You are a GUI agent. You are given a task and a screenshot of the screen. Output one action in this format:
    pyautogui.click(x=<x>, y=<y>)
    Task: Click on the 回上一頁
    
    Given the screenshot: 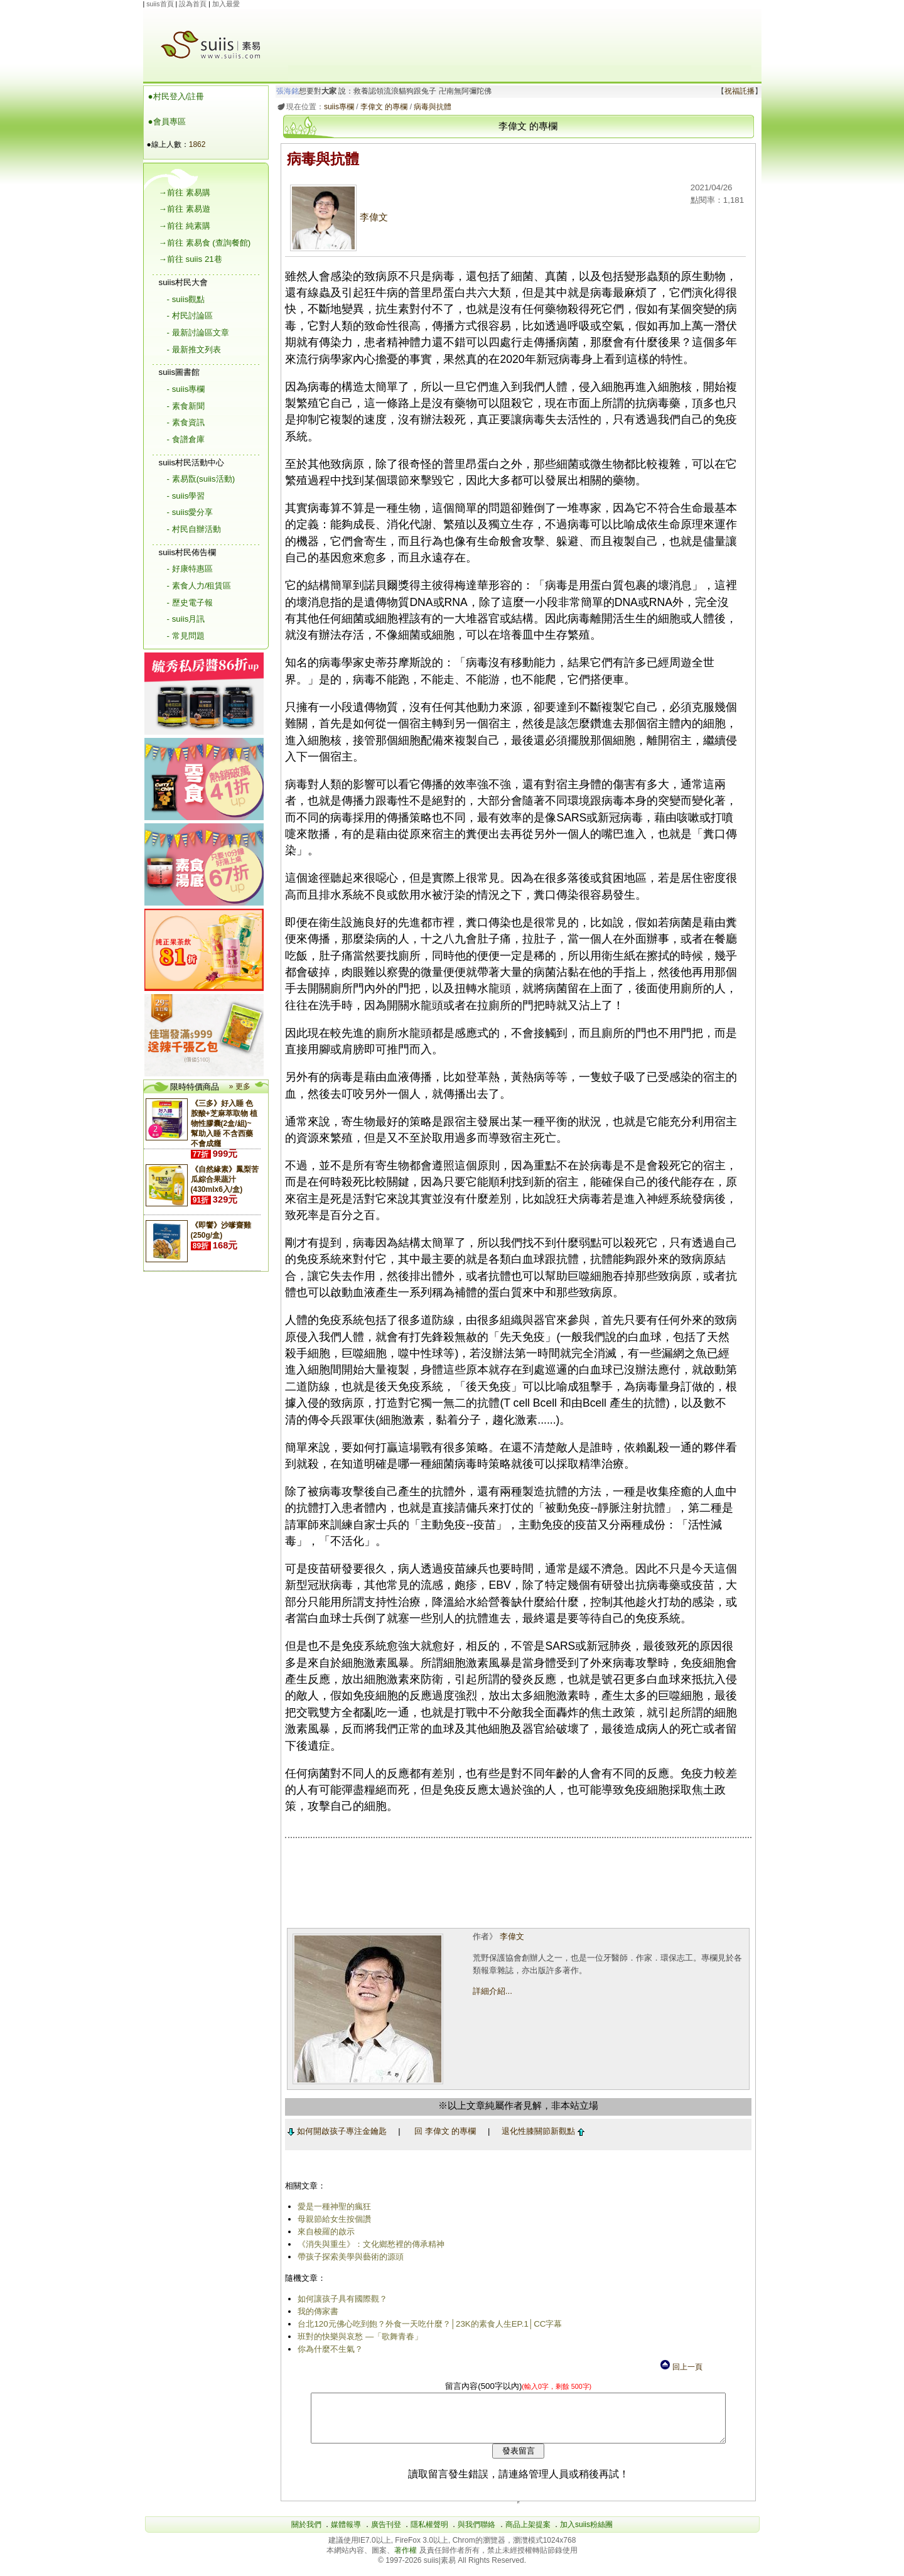 What is the action you would take?
    pyautogui.click(x=680, y=2366)
    